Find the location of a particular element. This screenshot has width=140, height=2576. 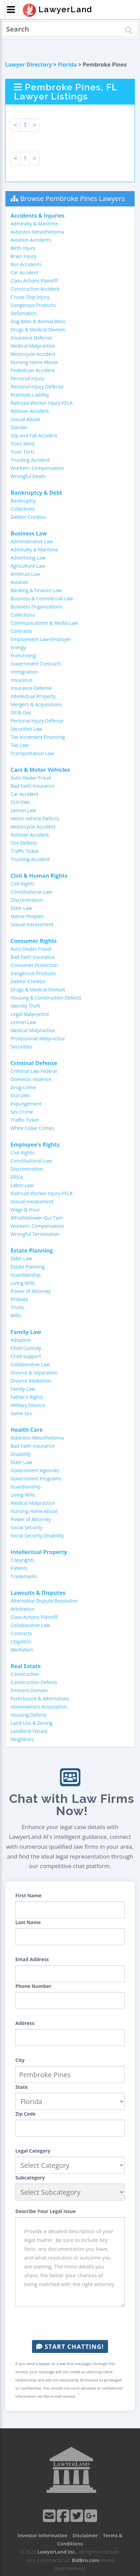

Debtor-Creditor is located at coordinates (28, 517).